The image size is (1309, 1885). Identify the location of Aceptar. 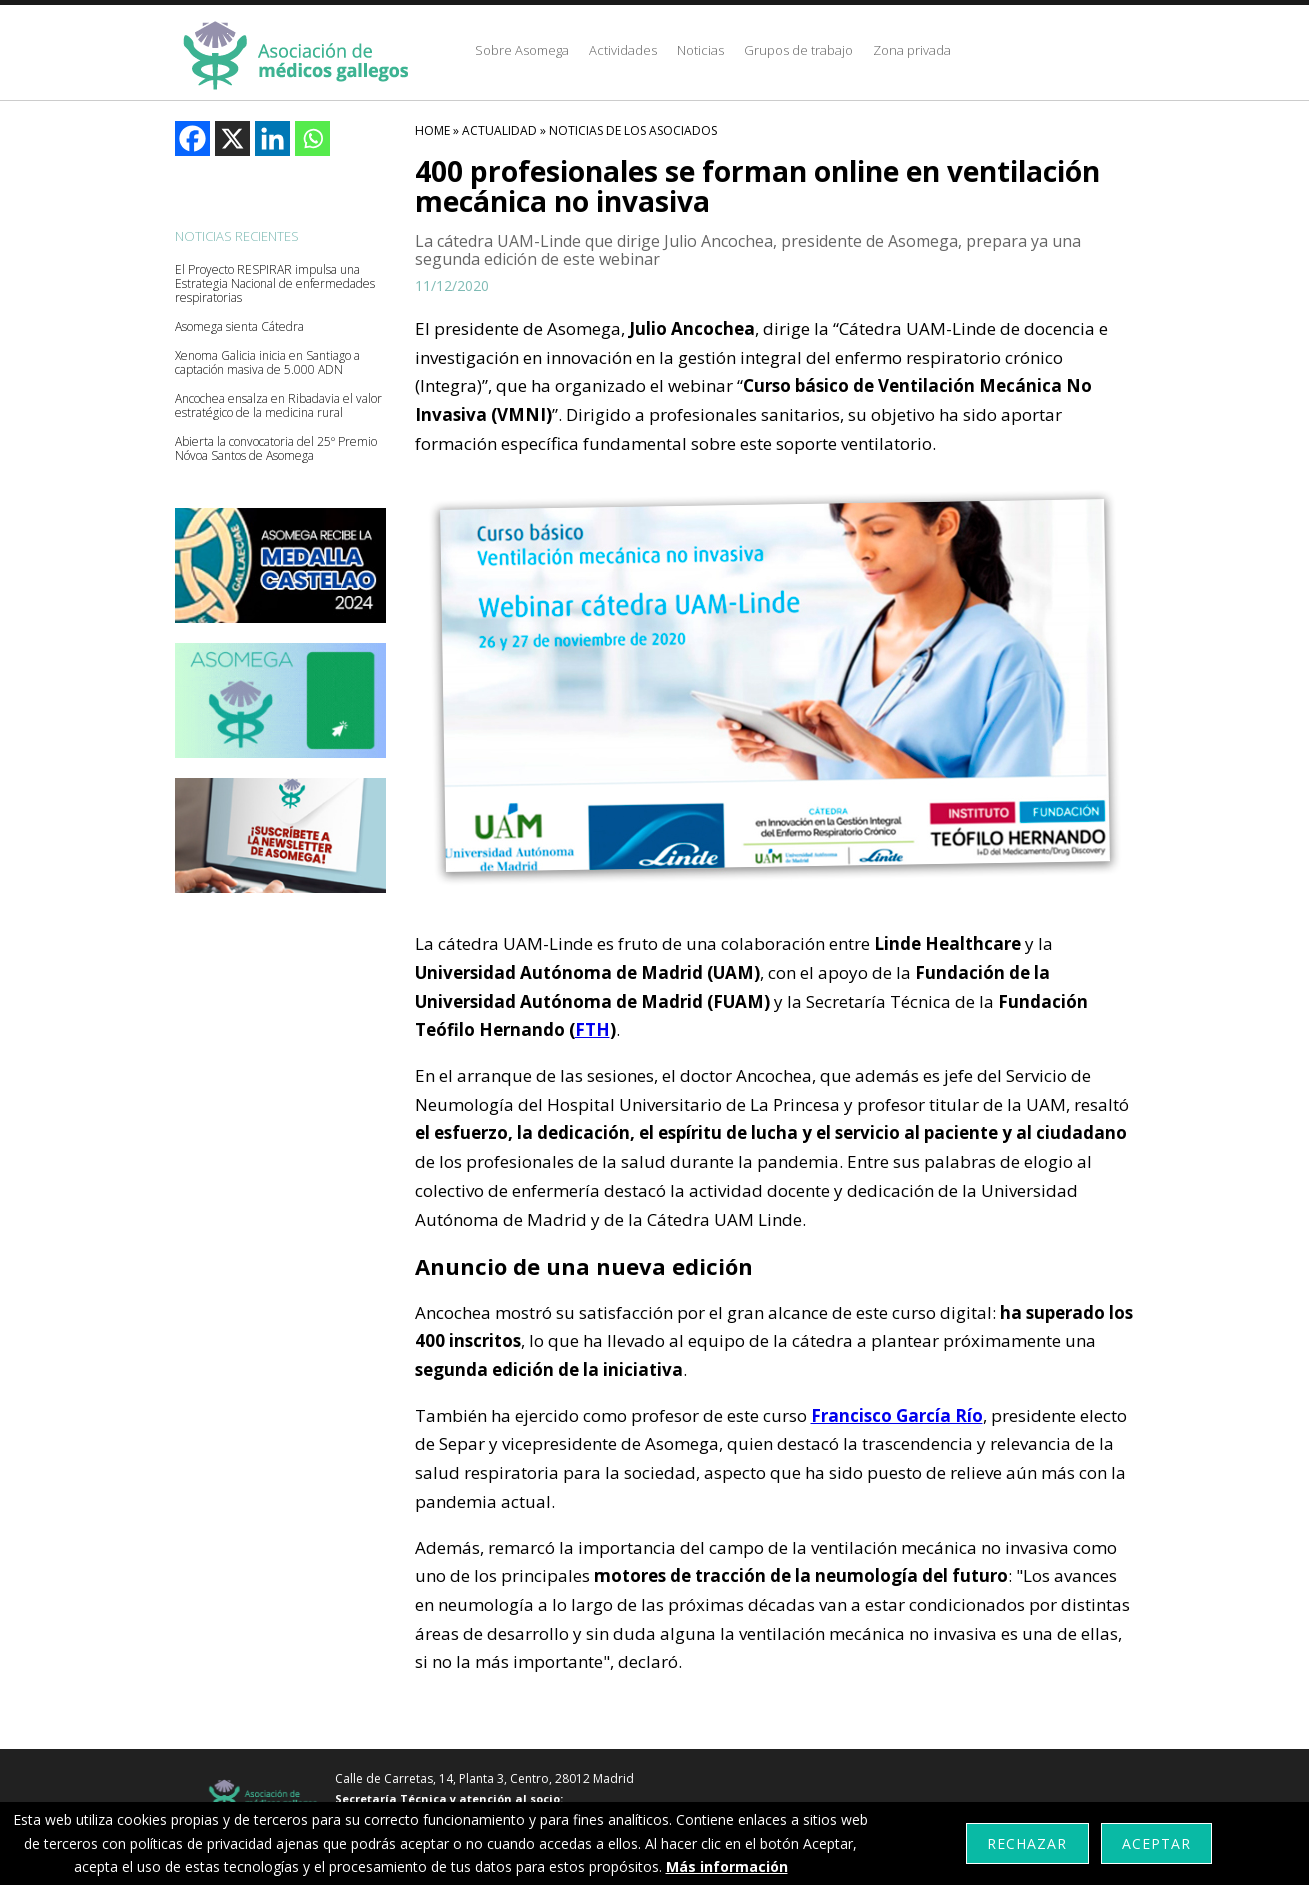
(1156, 1843).